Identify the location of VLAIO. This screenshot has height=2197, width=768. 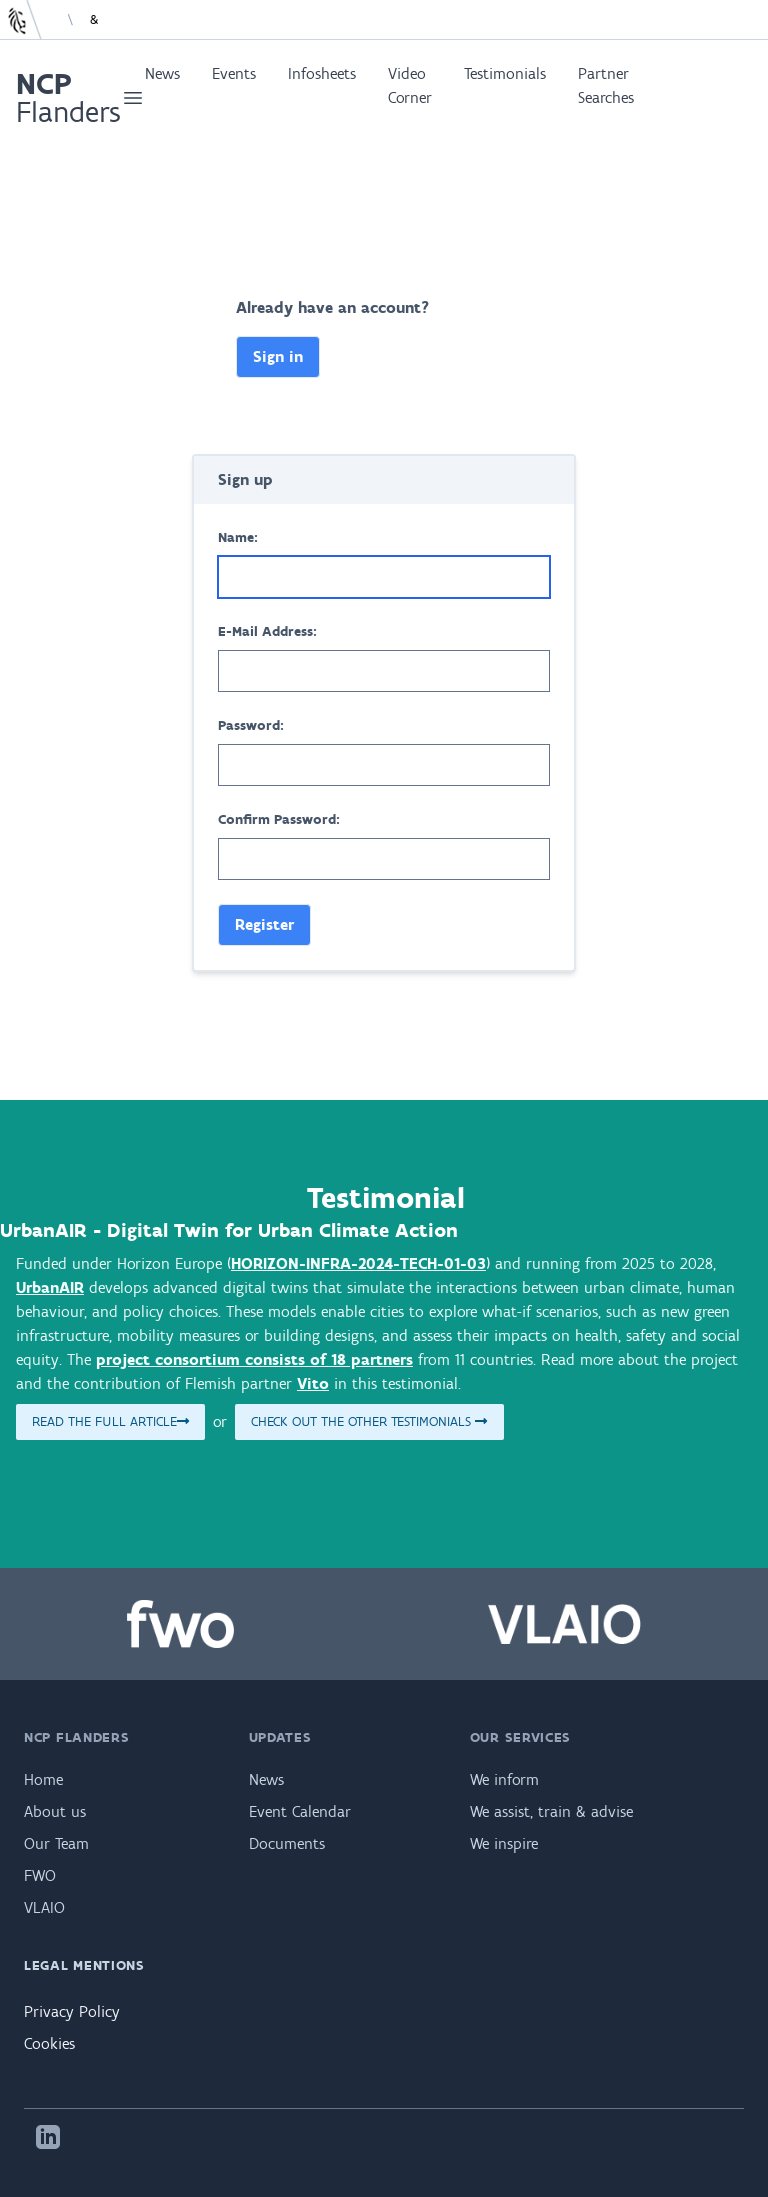
(44, 1907).